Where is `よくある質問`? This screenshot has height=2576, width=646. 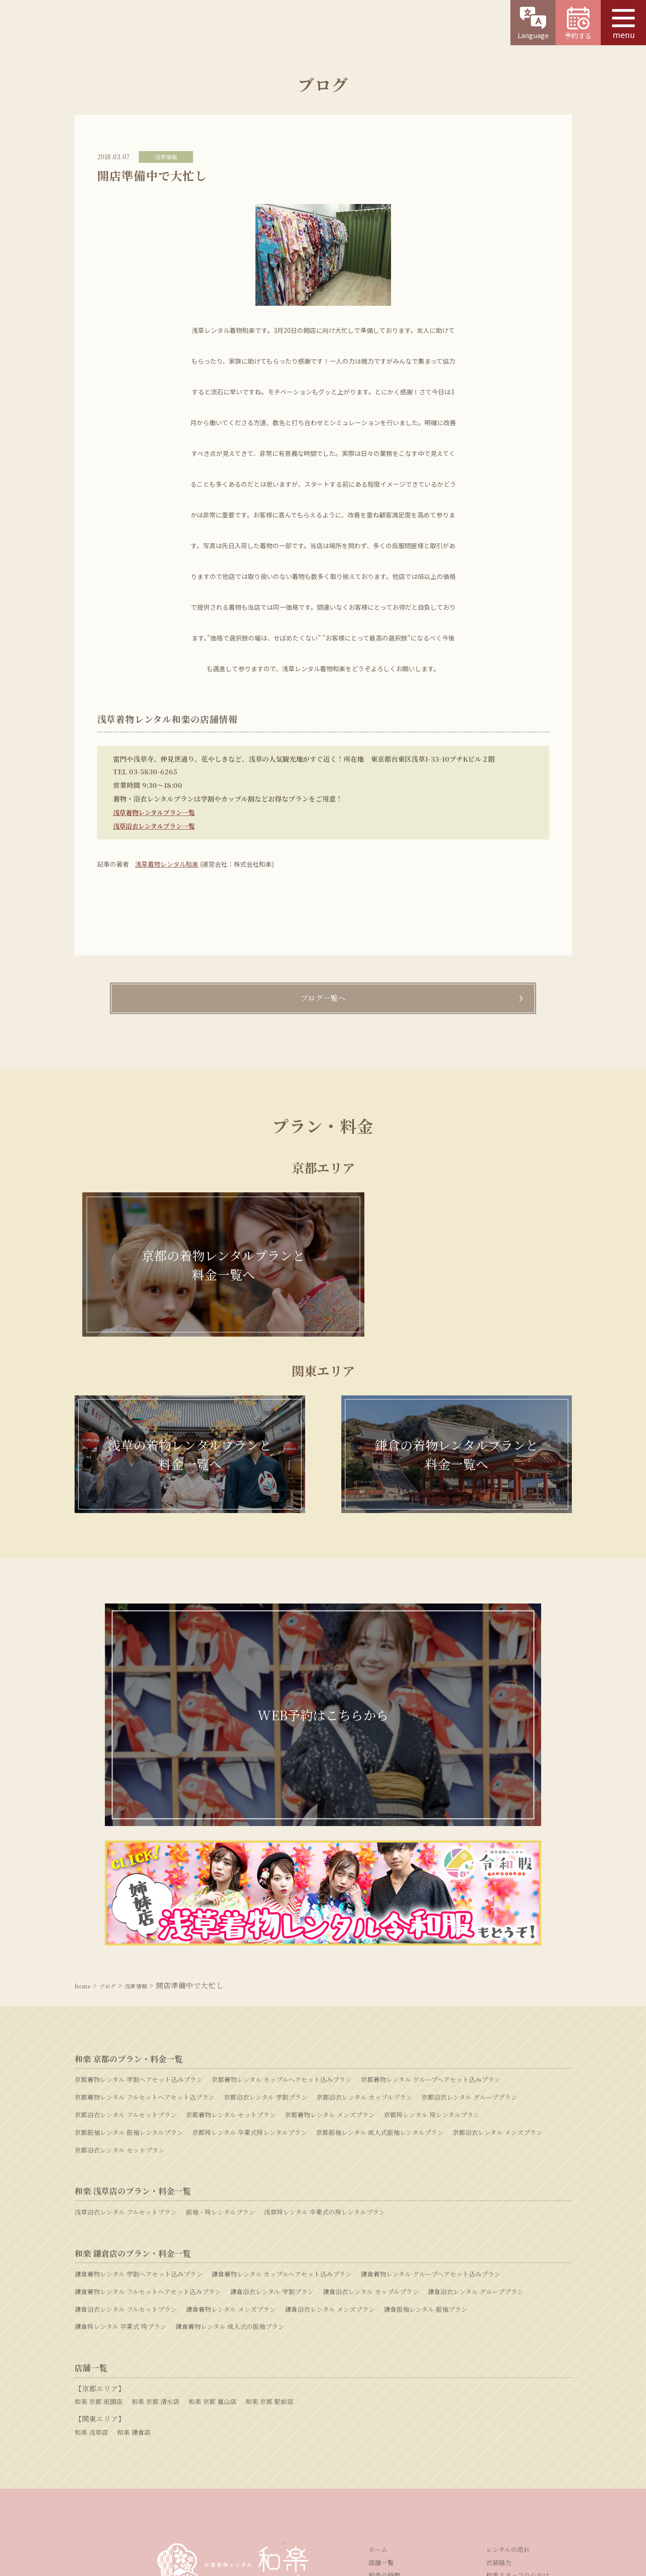 よくある質問 is located at coordinates (465, 2451).